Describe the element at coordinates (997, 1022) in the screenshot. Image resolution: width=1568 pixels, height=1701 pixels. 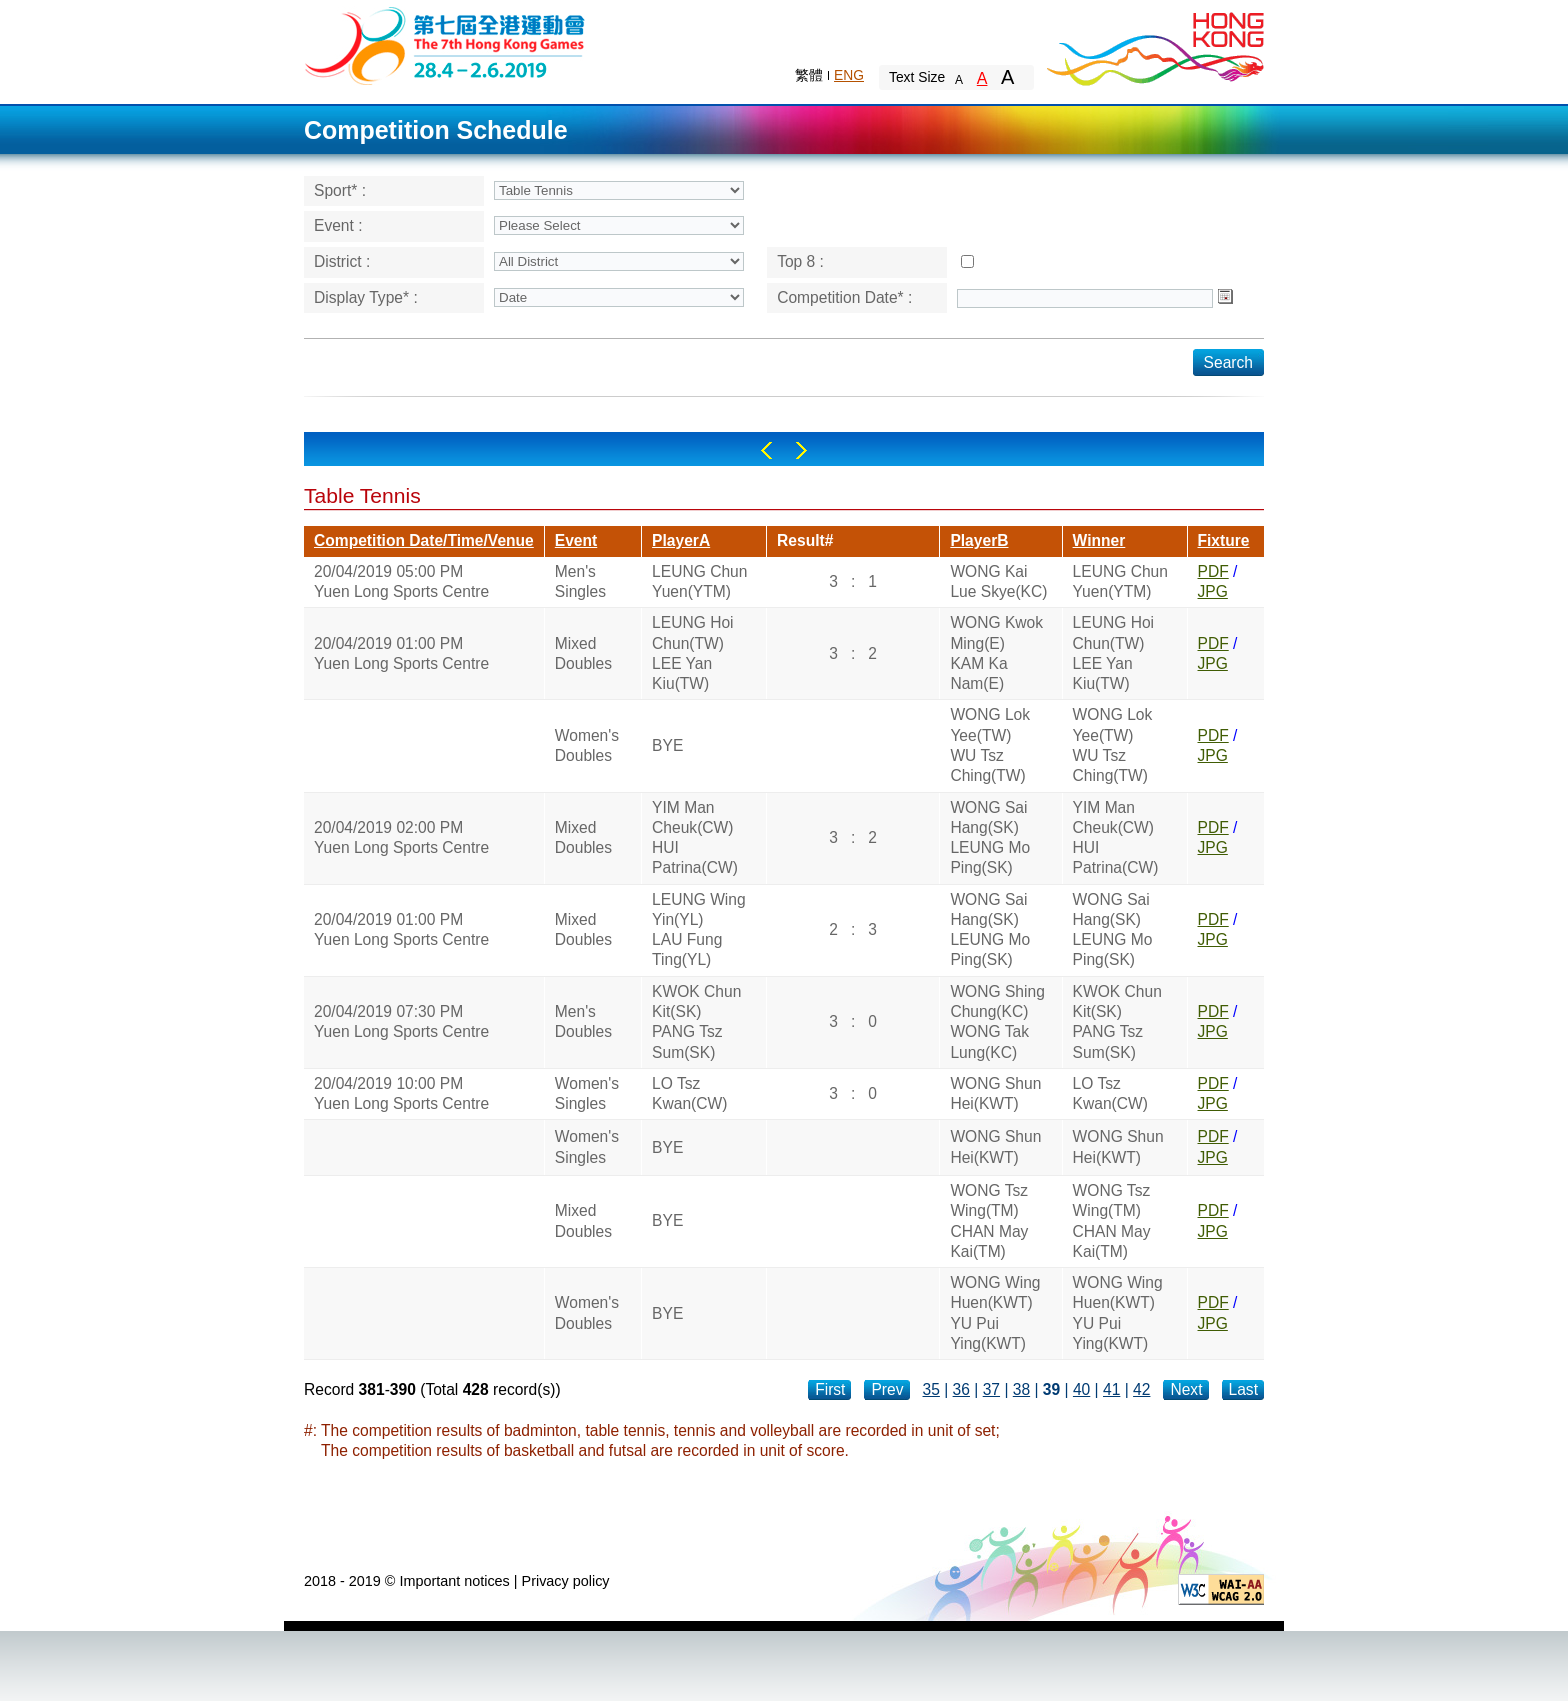
I see `WONG Shing Chung(KC)WONG Tak Lung(KC)` at that location.